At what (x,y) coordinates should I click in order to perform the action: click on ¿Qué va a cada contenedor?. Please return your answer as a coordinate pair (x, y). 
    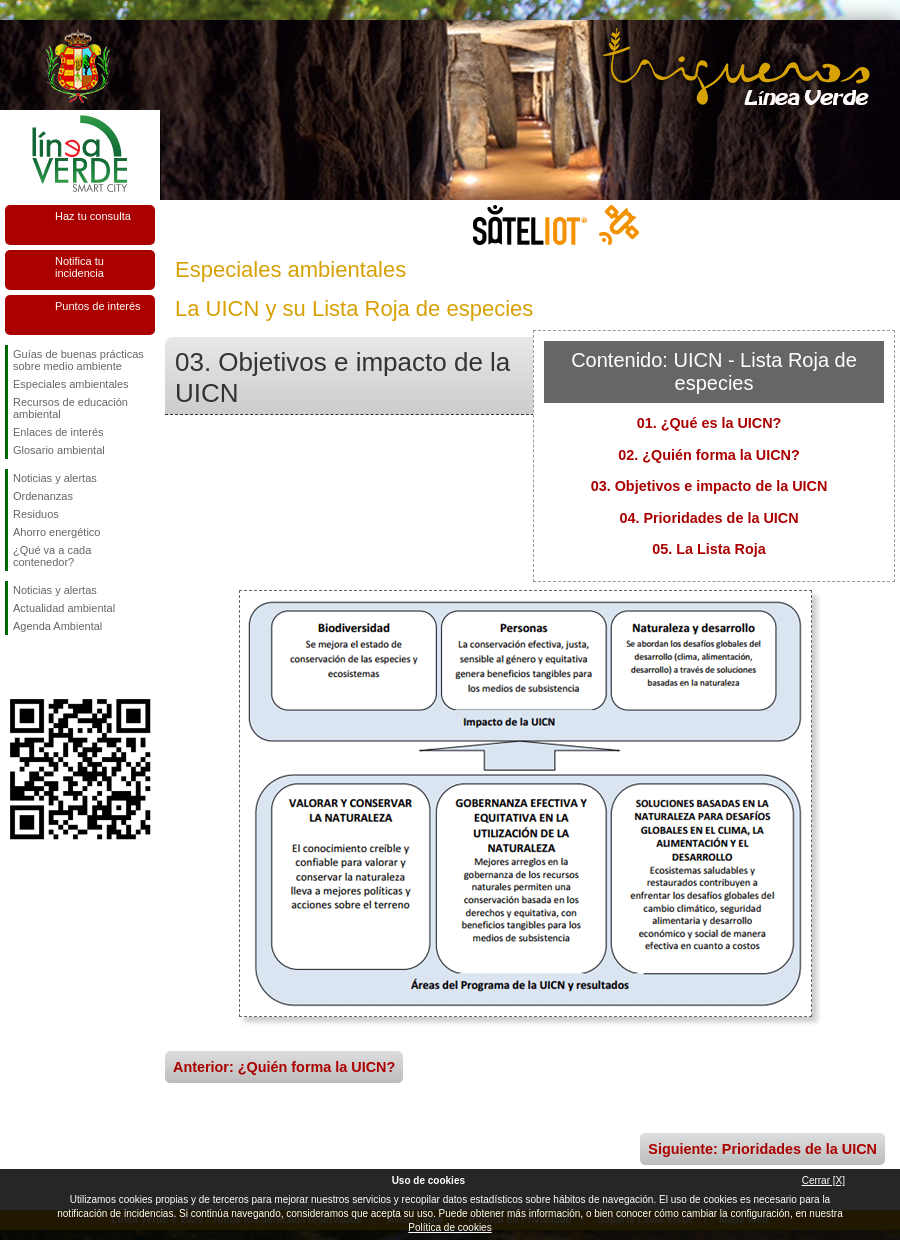
    Looking at the image, I should click on (52, 556).